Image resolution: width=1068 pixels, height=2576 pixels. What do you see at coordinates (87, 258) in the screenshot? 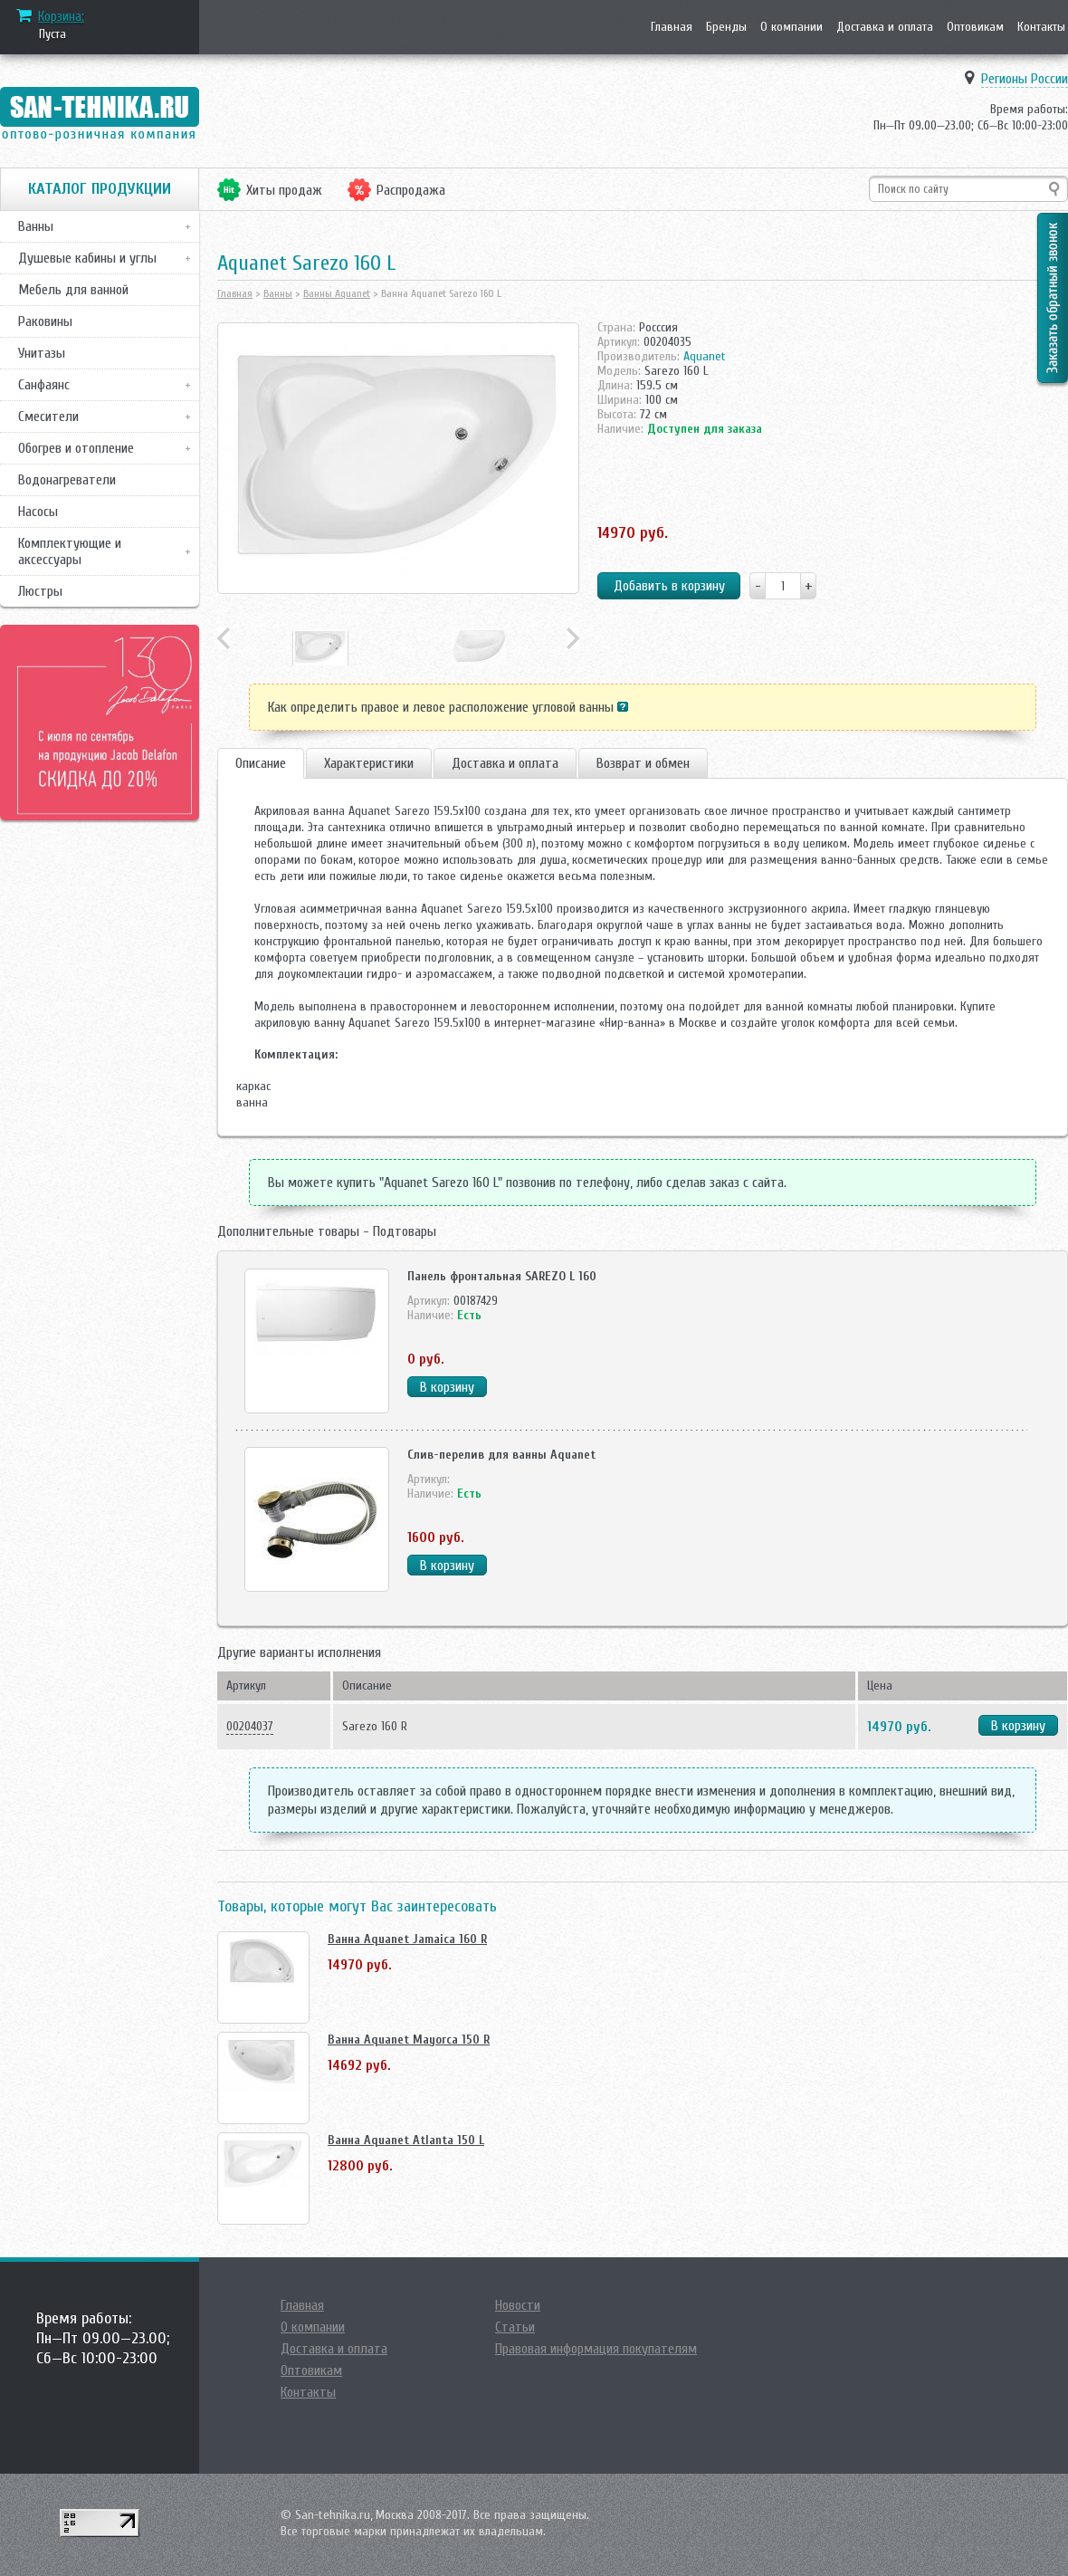
I see `Душевые кабины и углы` at bounding box center [87, 258].